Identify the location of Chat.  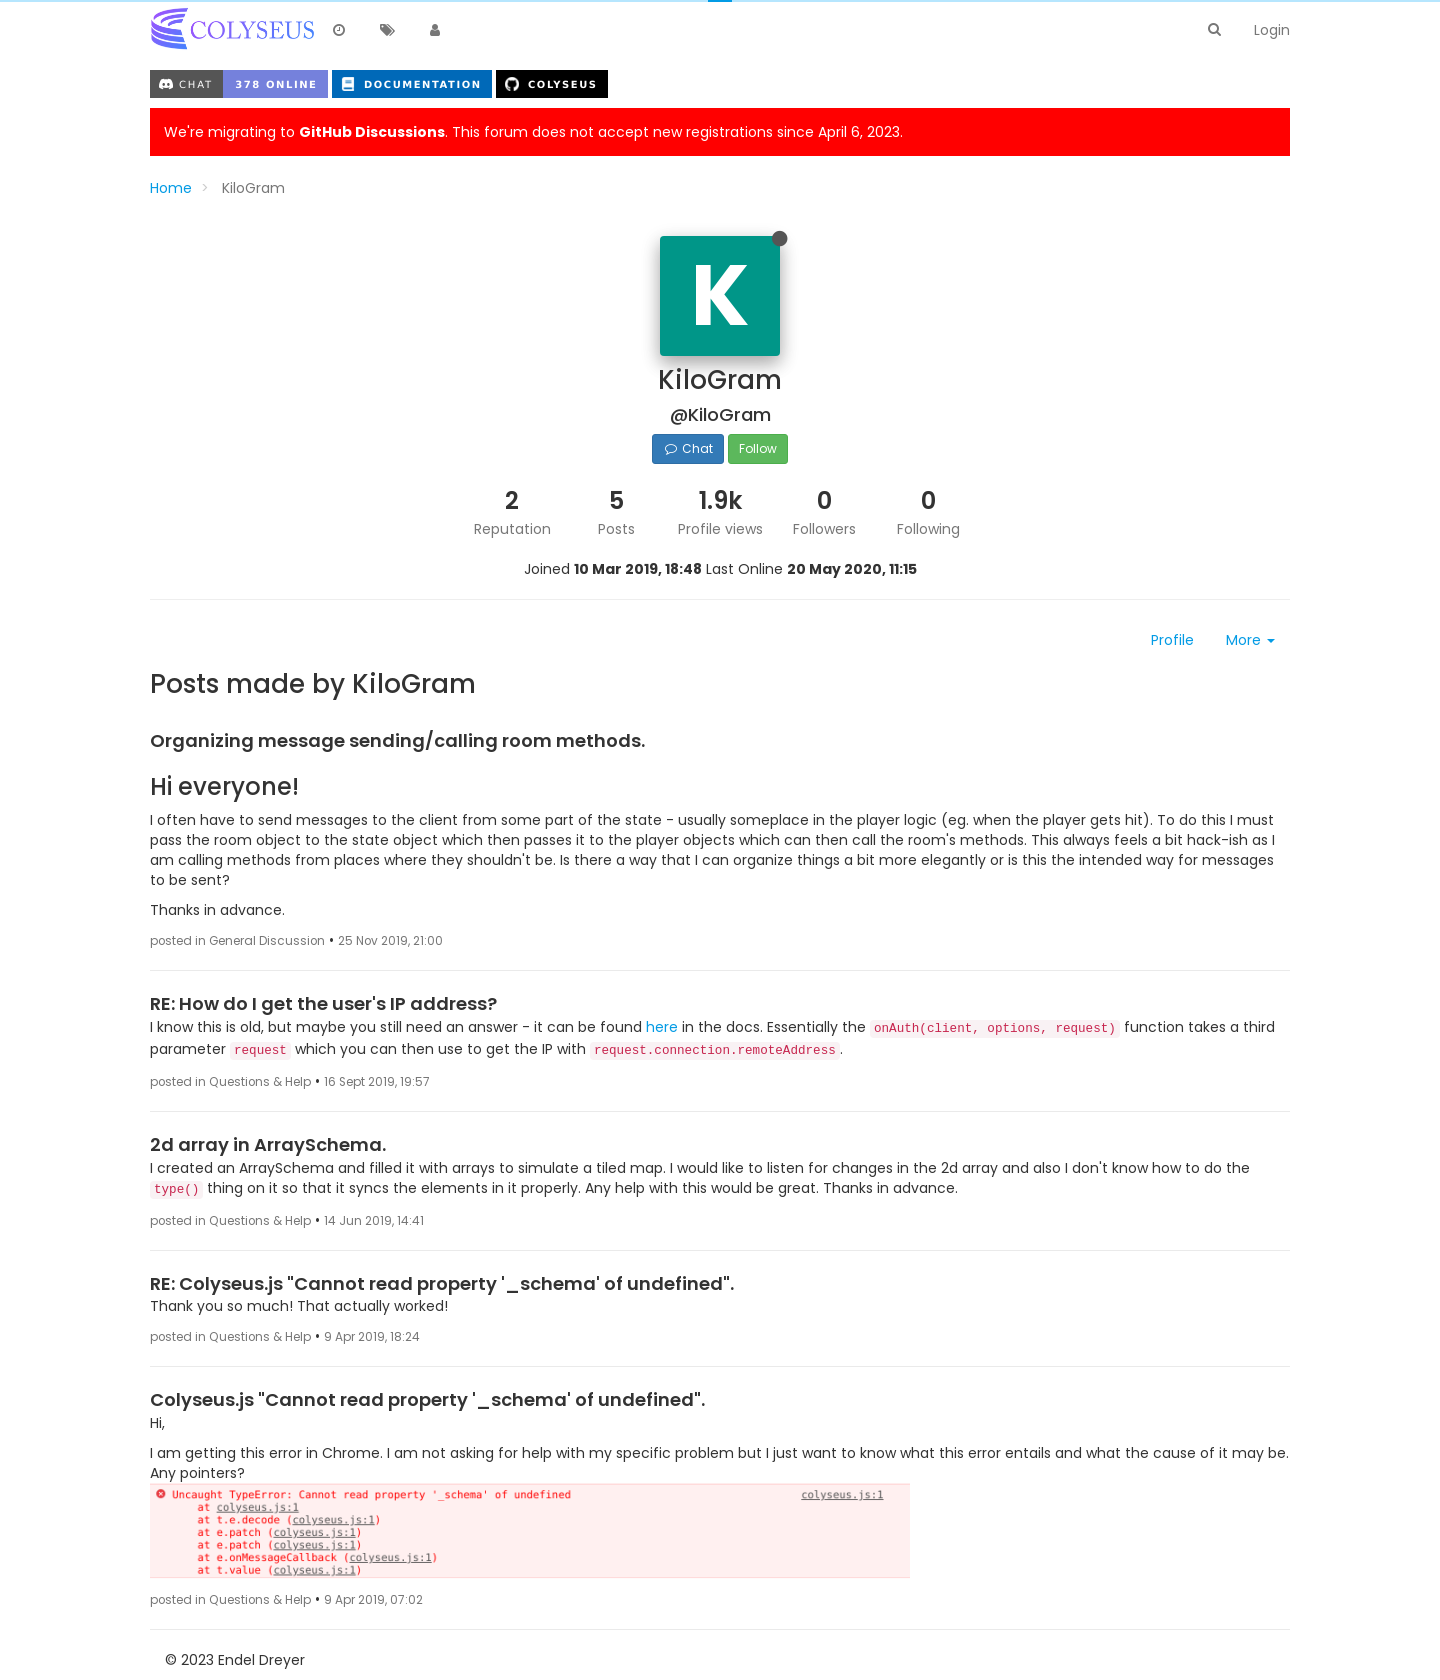
(687, 448).